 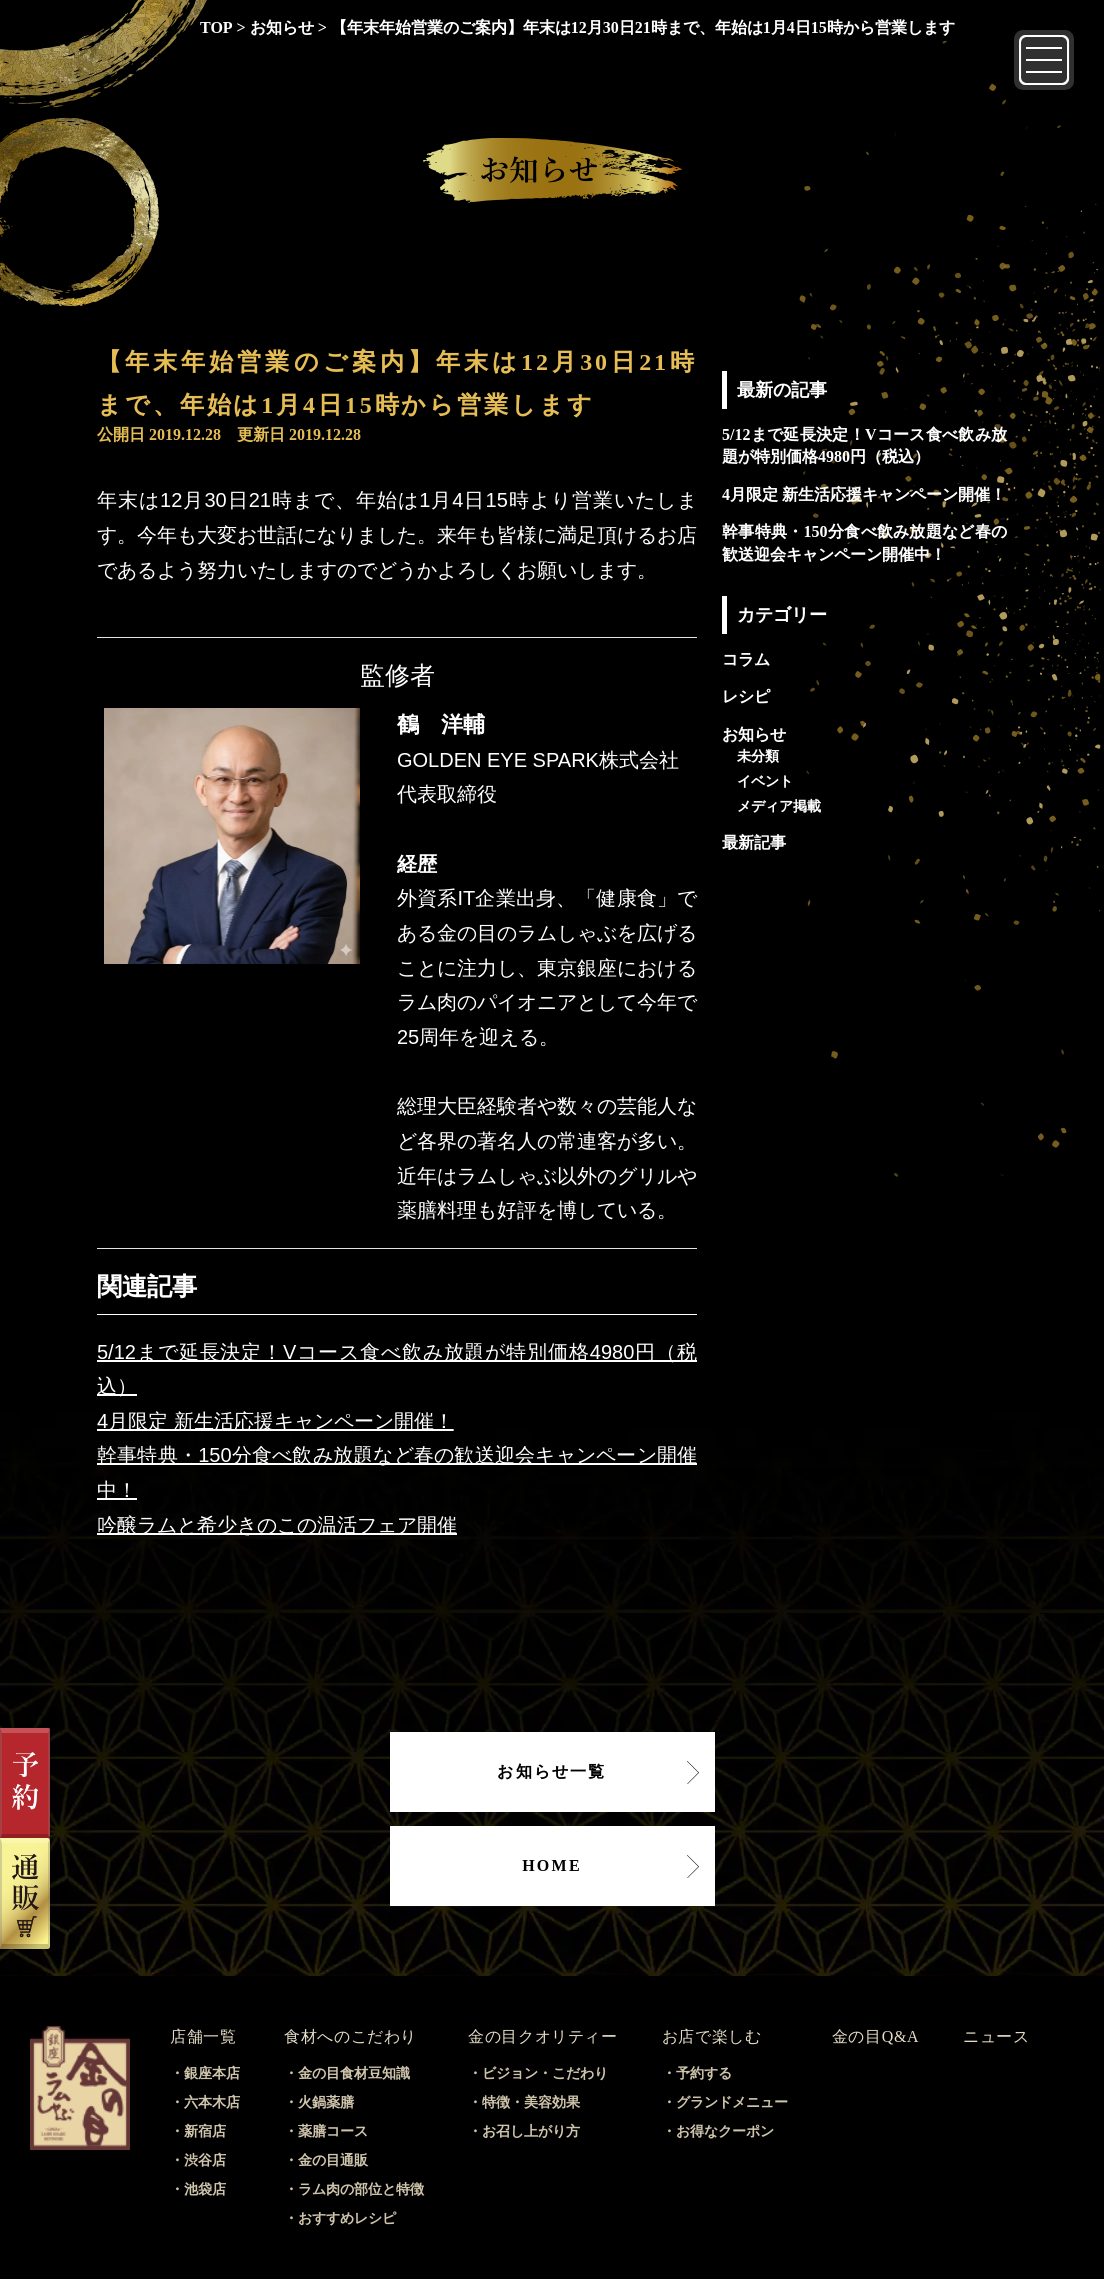 What do you see at coordinates (758, 756) in the screenshot?
I see `未分類` at bounding box center [758, 756].